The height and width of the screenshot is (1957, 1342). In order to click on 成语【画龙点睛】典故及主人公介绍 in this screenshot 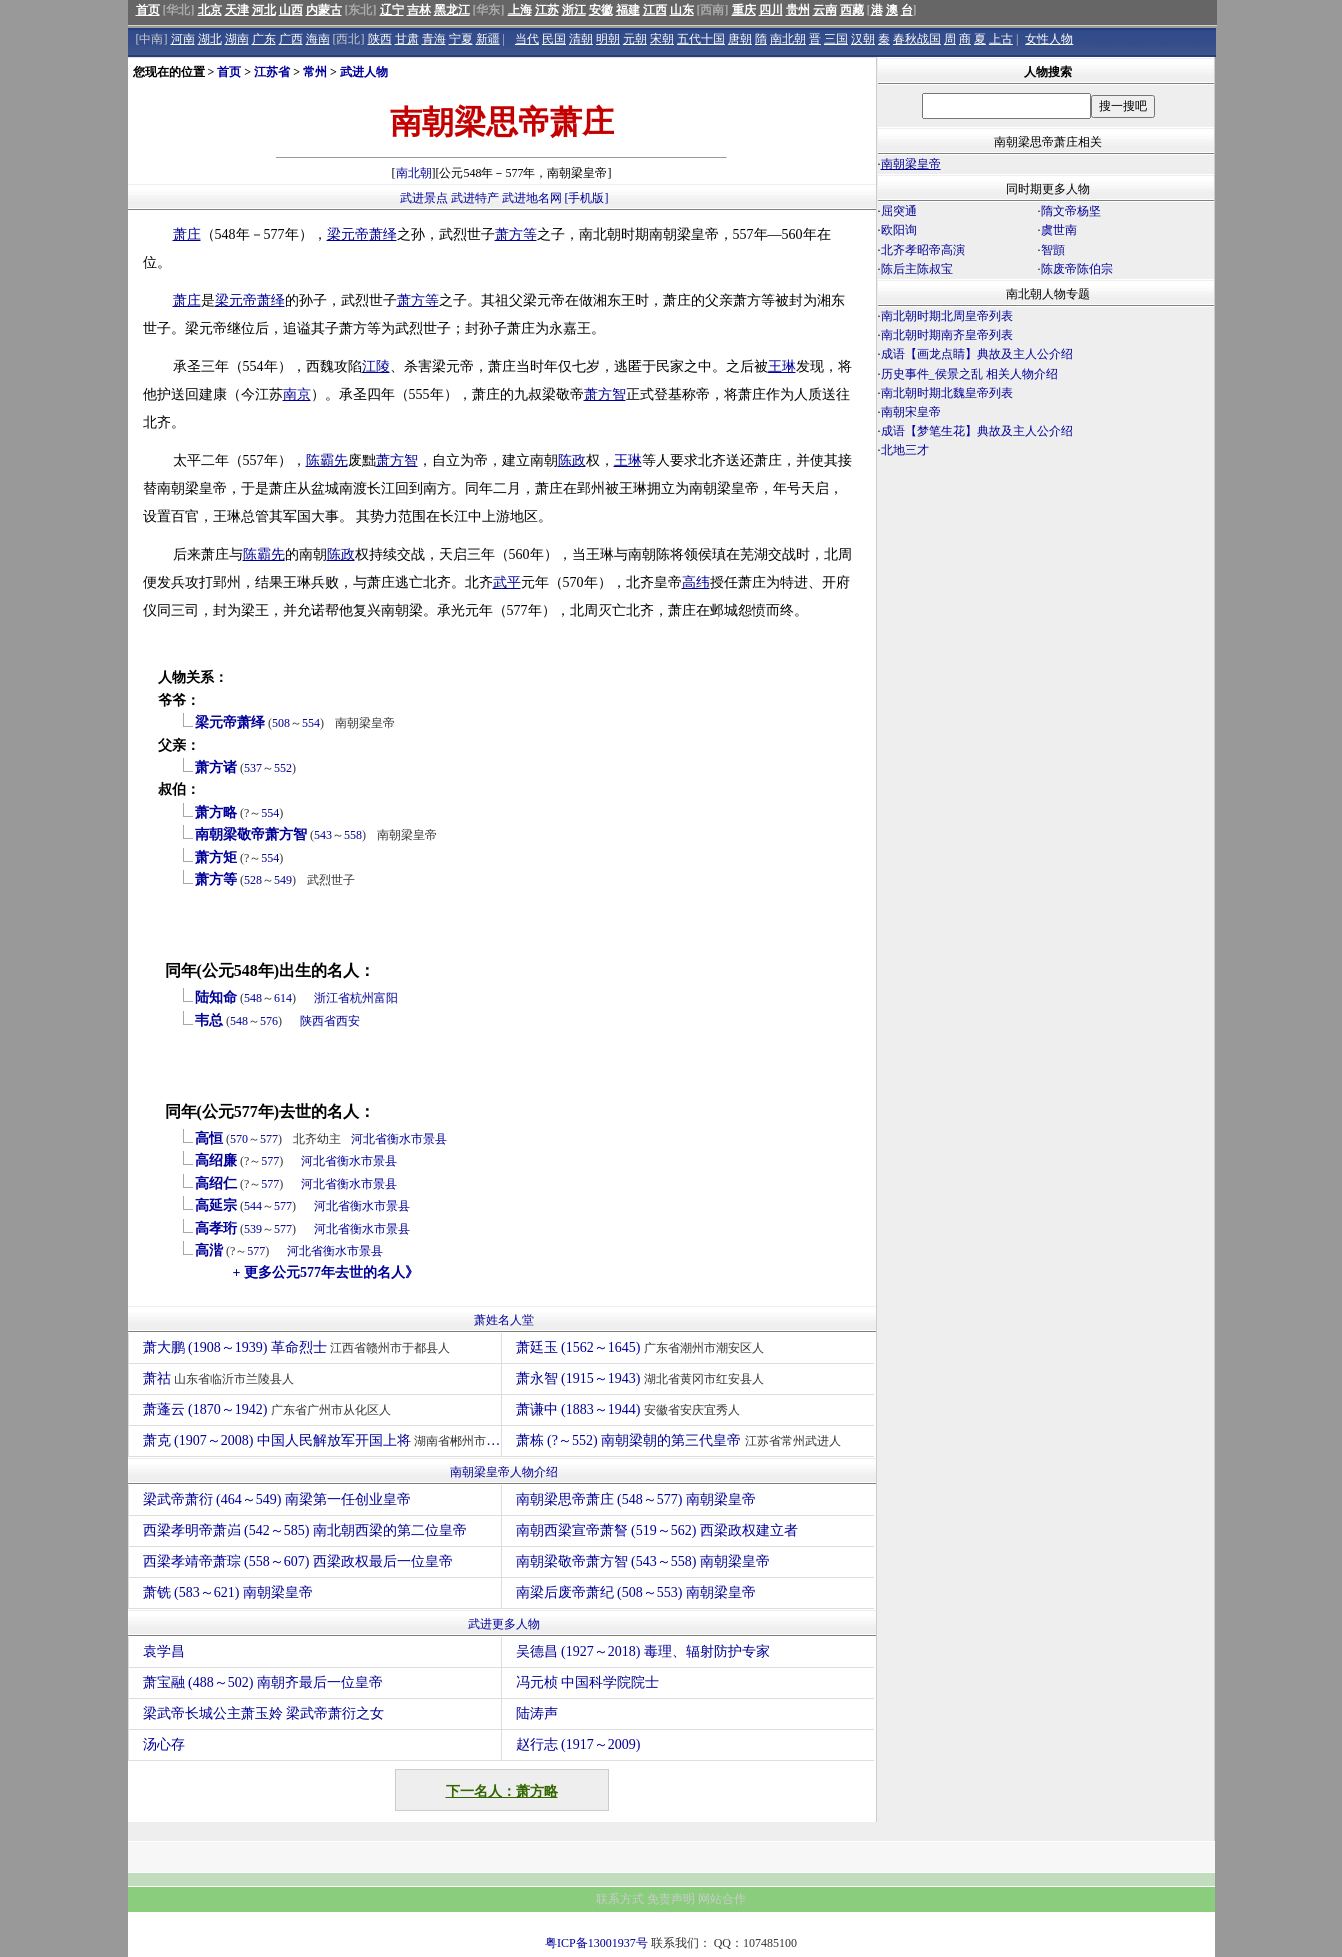, I will do `click(977, 354)`.